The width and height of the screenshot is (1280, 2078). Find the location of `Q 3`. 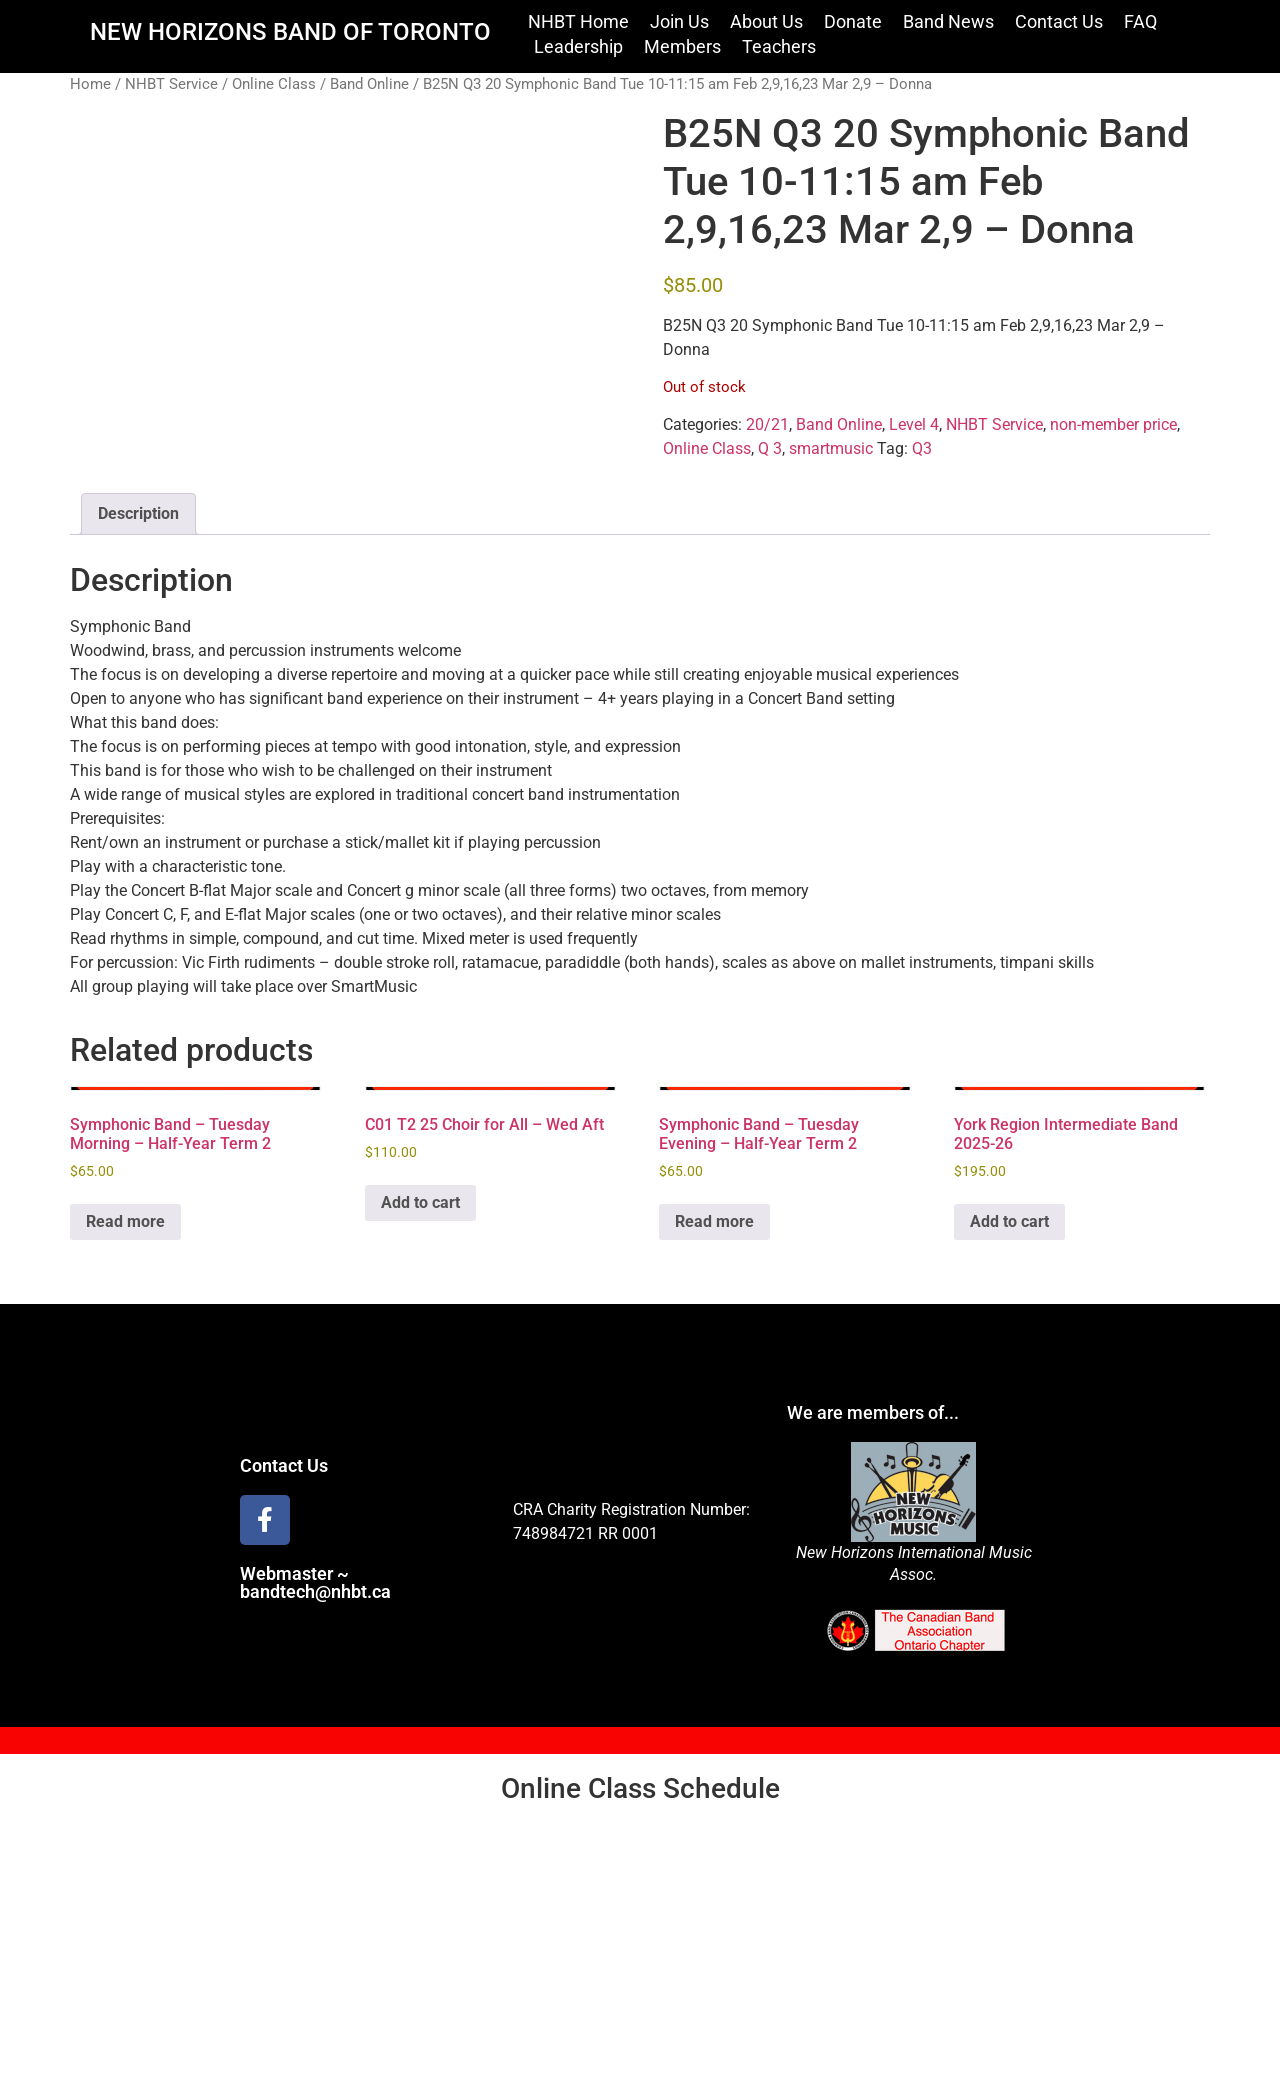

Q 3 is located at coordinates (770, 448).